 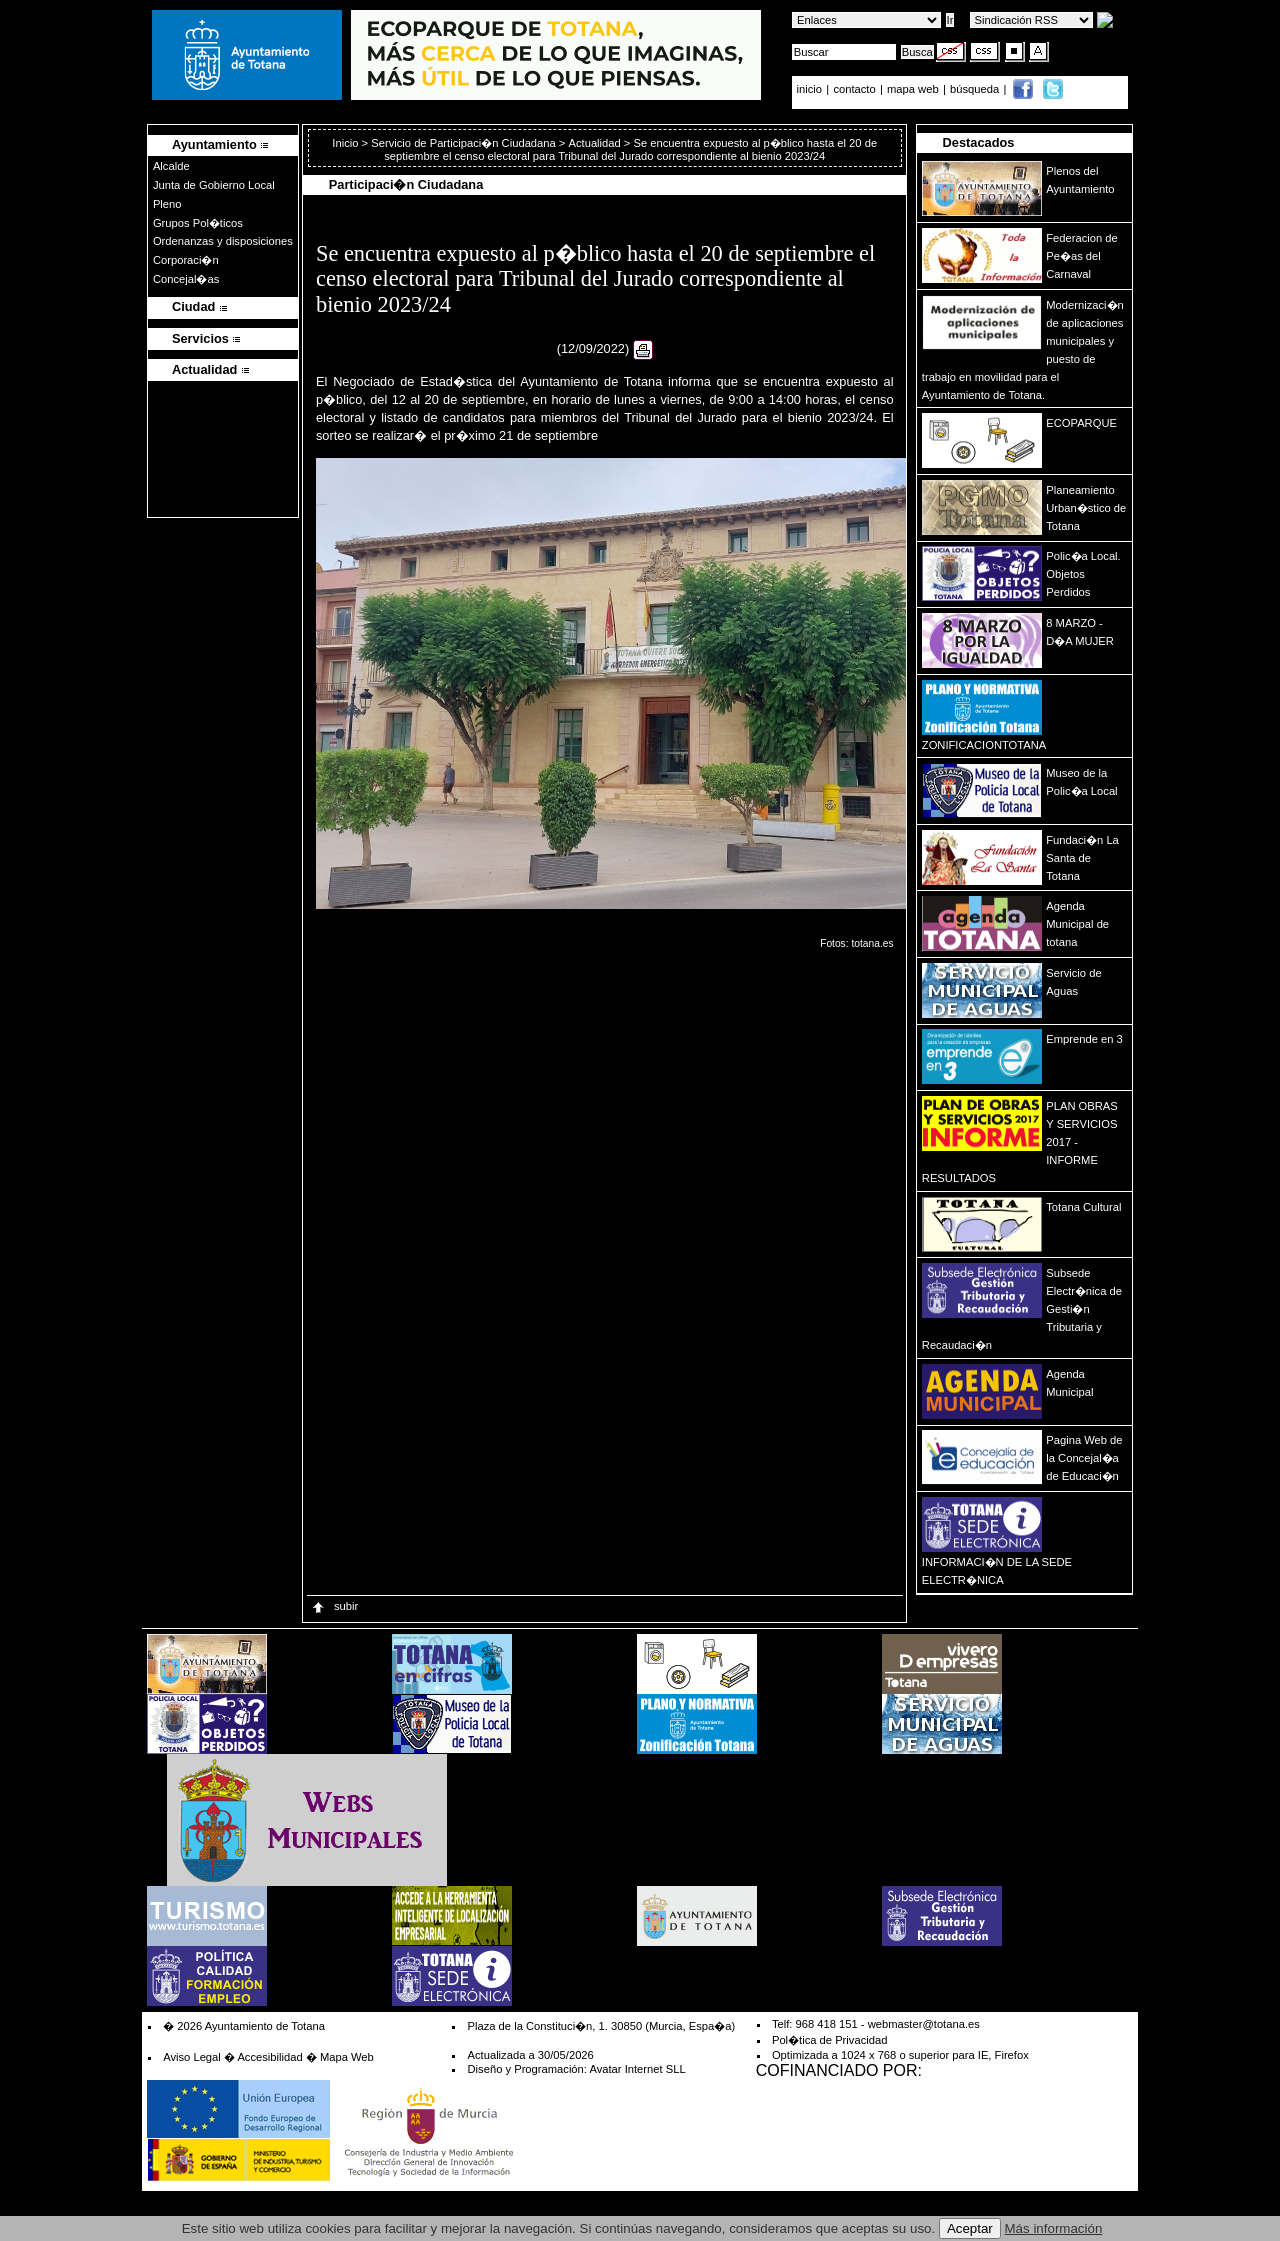 What do you see at coordinates (192, 2057) in the screenshot?
I see `Aviso Legal` at bounding box center [192, 2057].